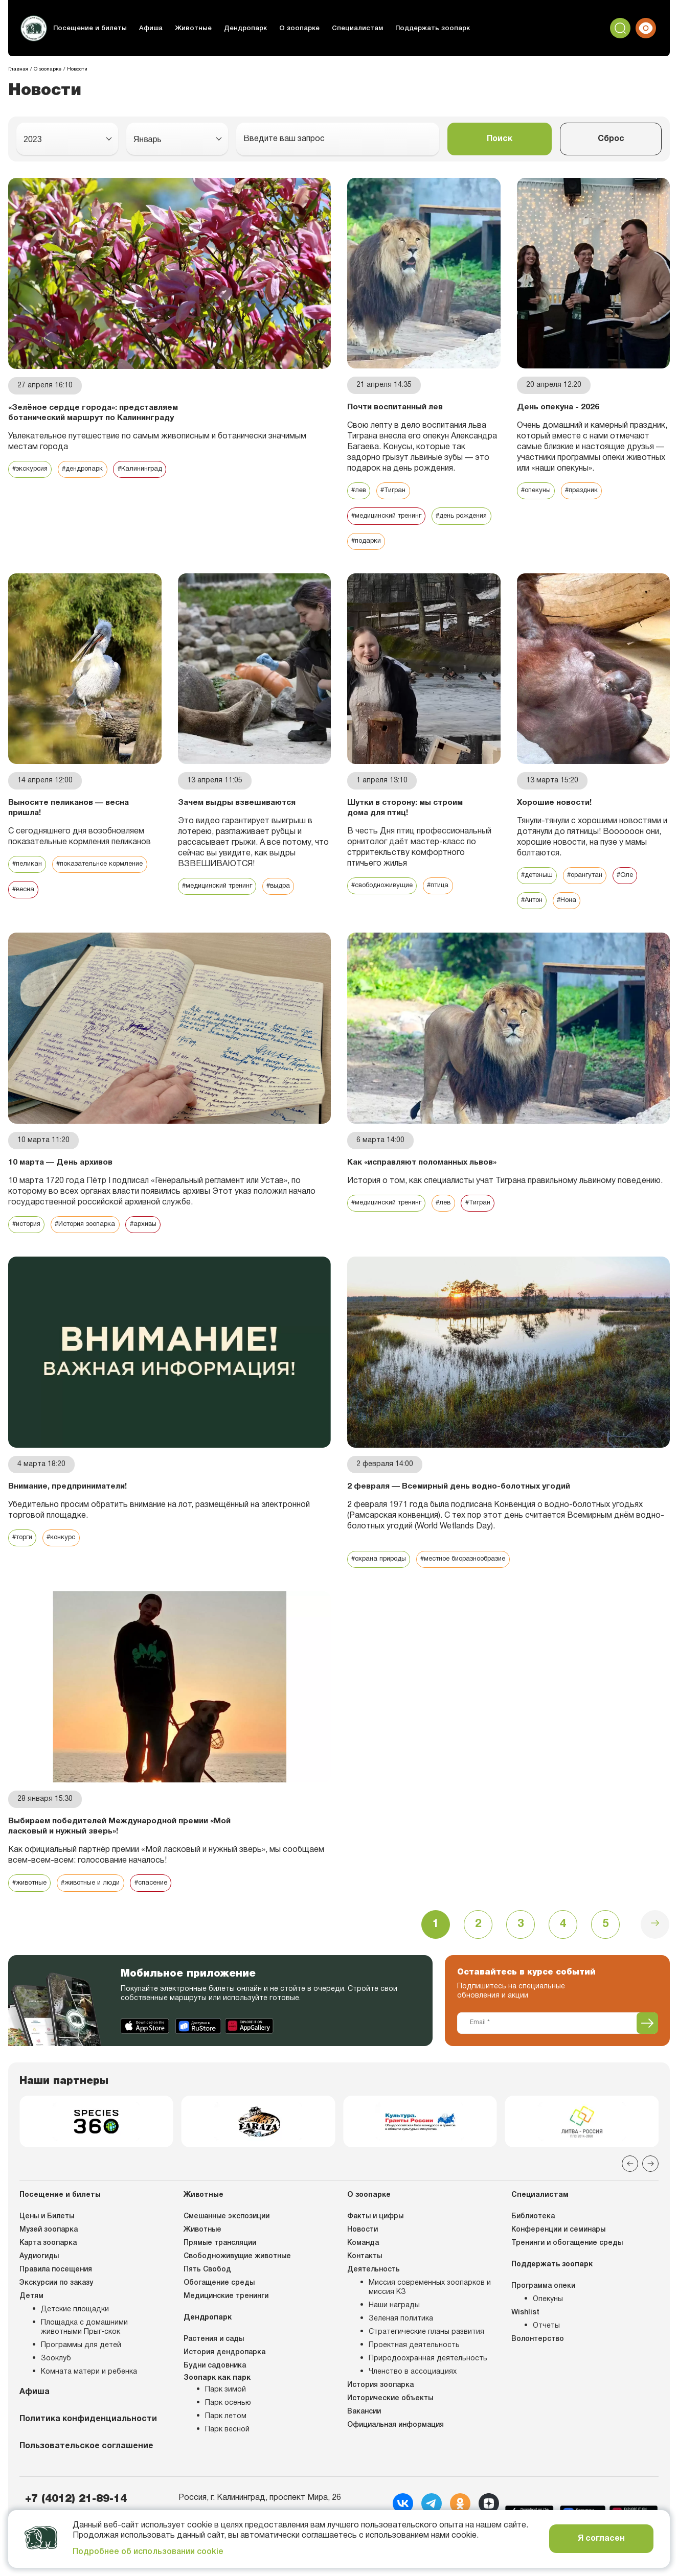 The height and width of the screenshot is (2576, 678). What do you see at coordinates (533, 2242) in the screenshot?
I see `Библиотека` at bounding box center [533, 2242].